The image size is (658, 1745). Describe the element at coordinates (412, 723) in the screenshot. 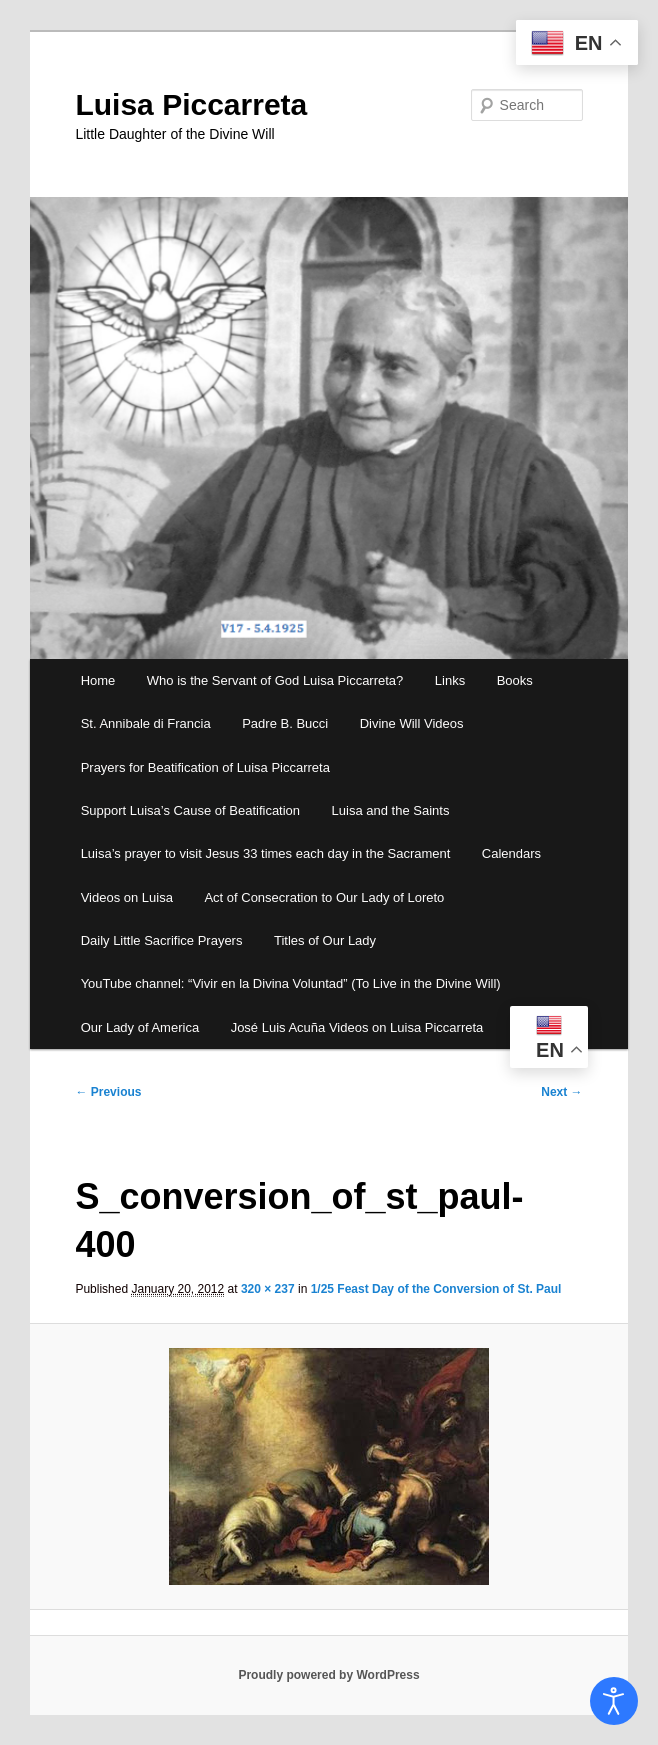

I see `Divine Will Videos` at that location.